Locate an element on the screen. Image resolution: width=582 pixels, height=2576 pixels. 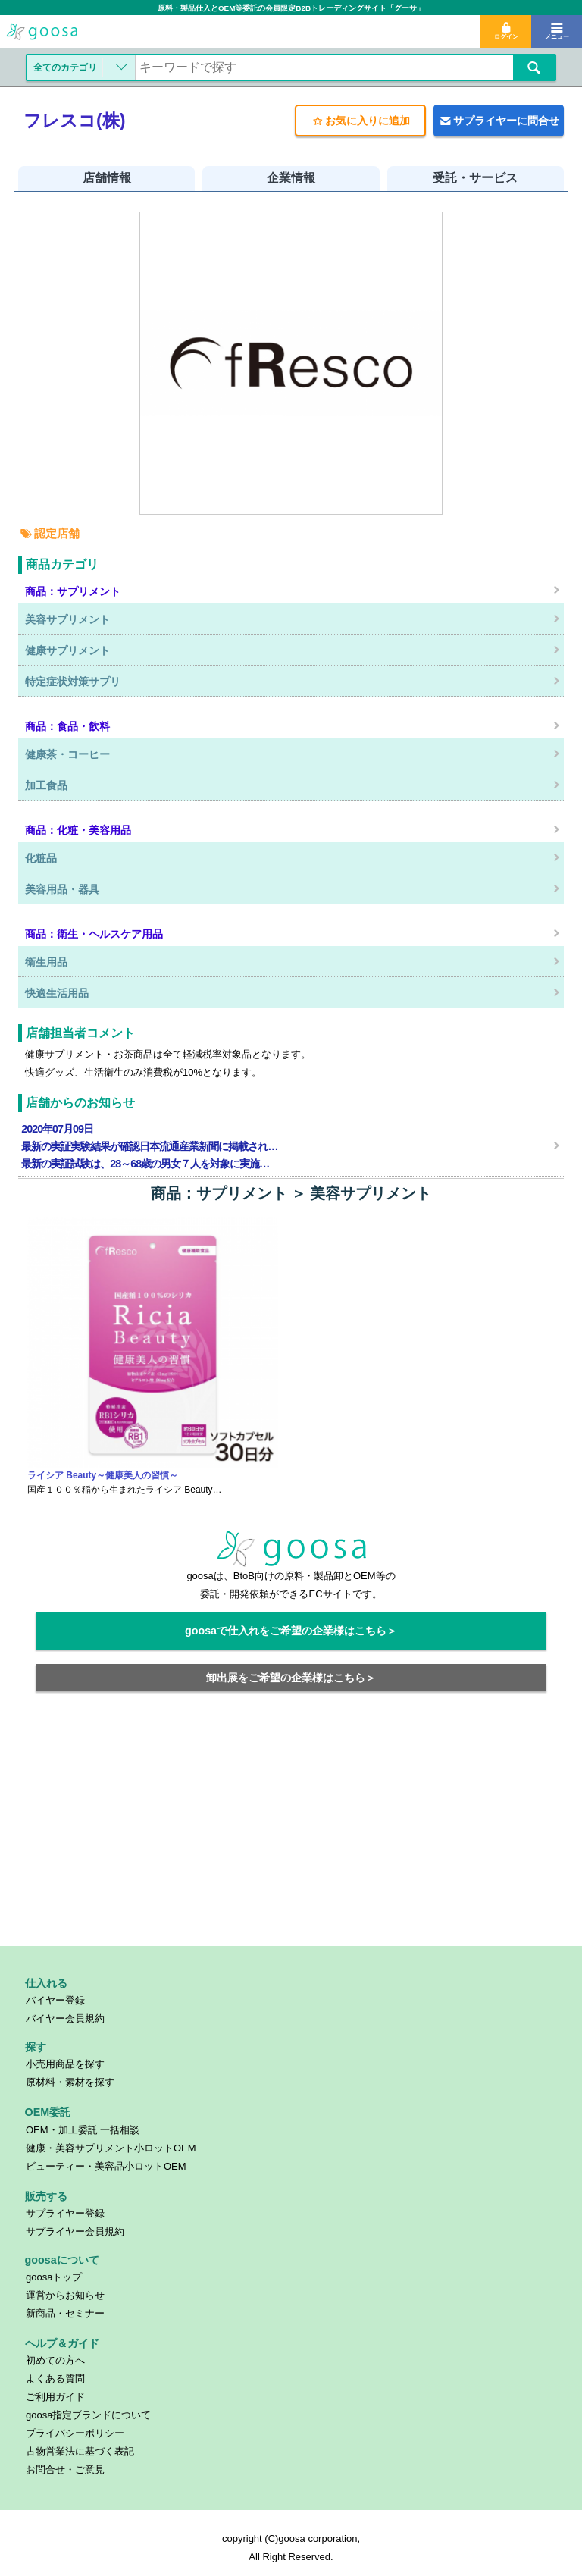
商品：サプリメント is located at coordinates (219, 1193).